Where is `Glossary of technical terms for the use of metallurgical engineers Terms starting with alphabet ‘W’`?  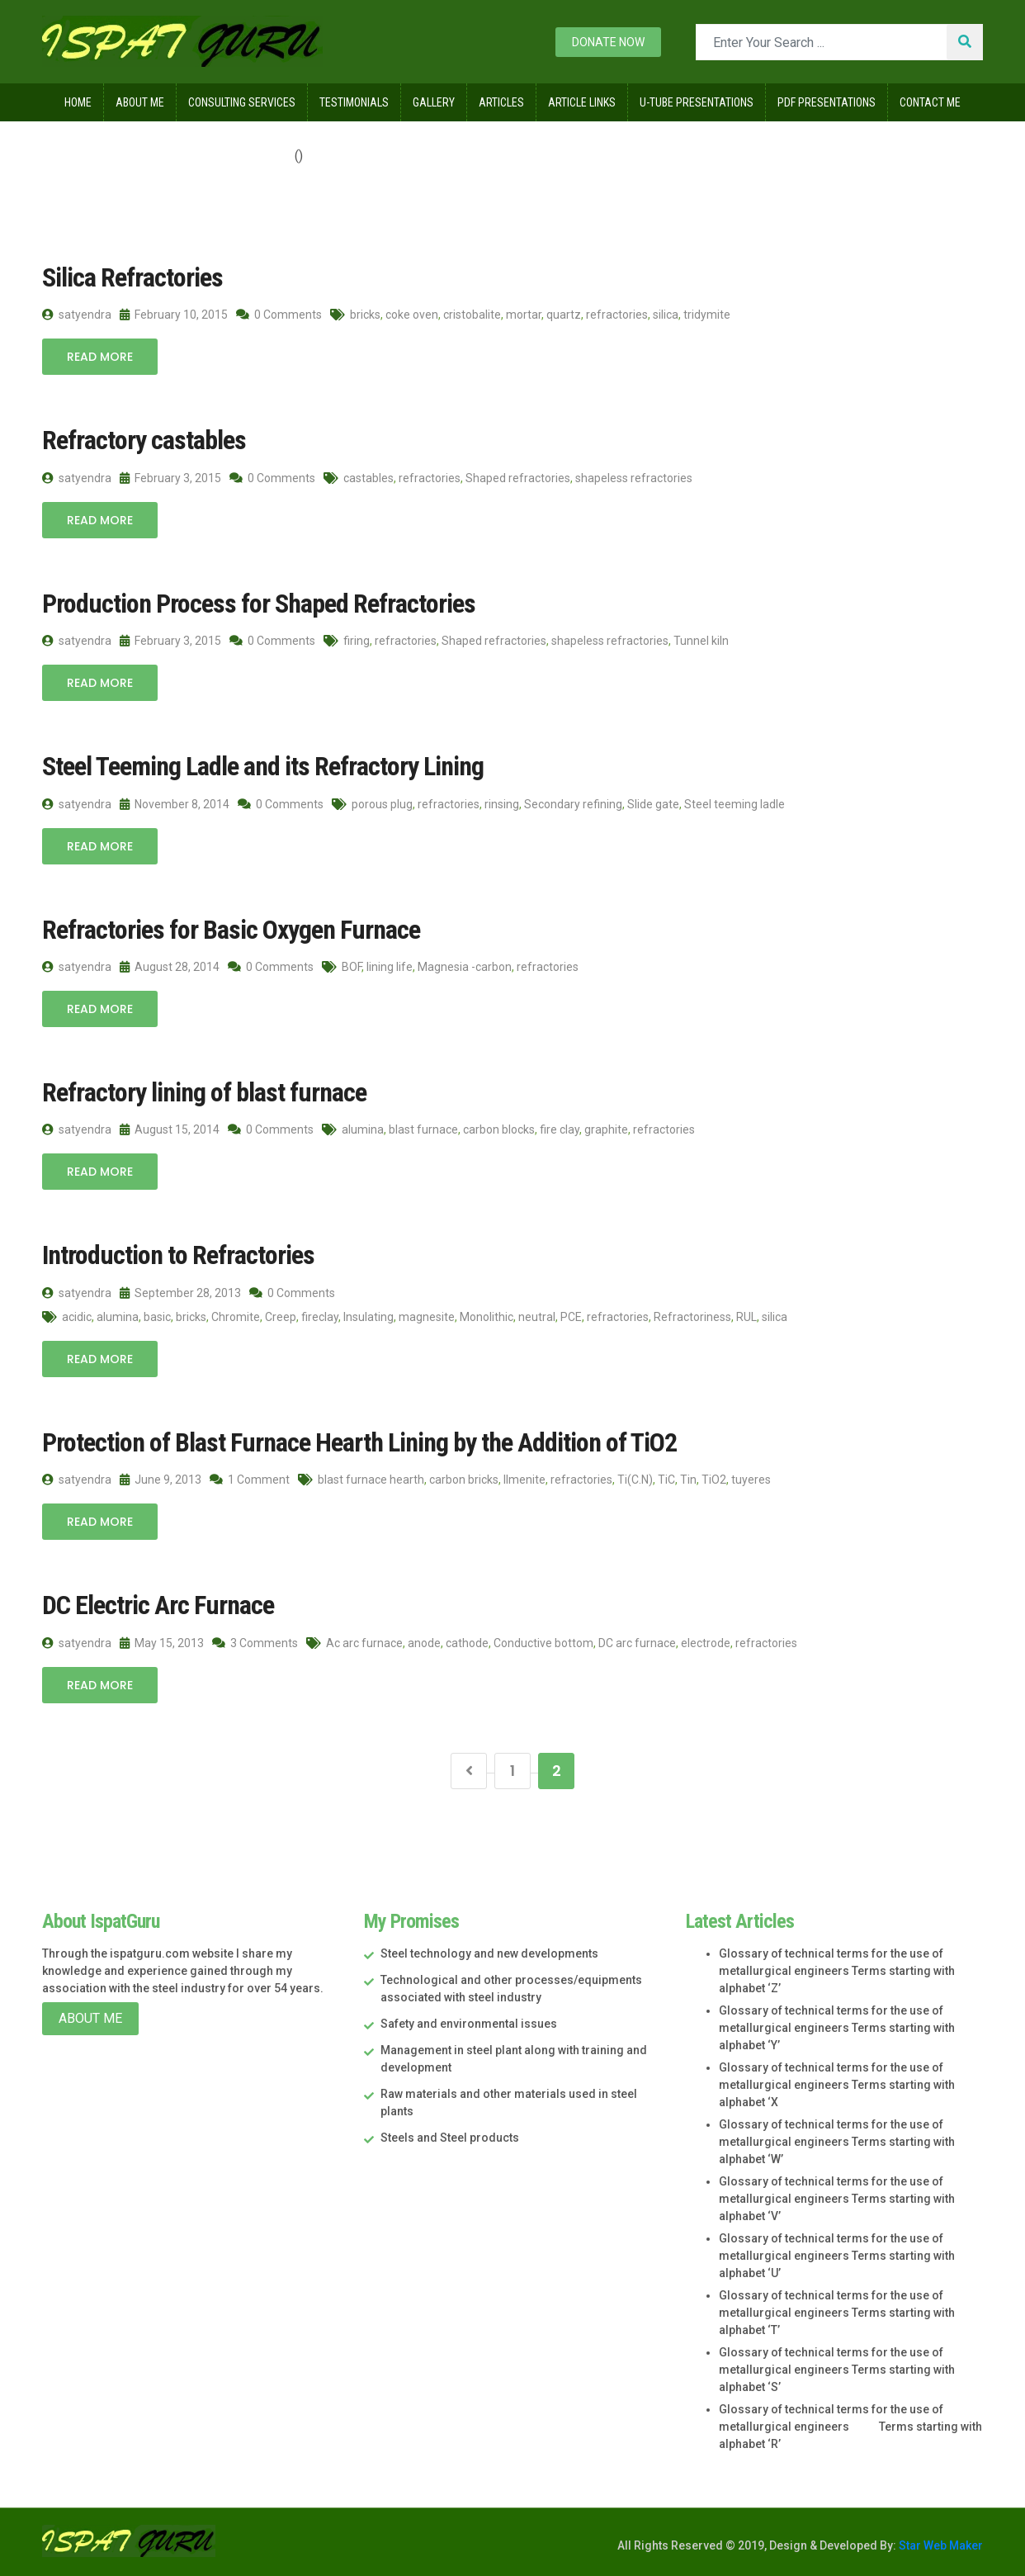
Glossary of technical terms for the use of metallurgical engineers Terms starting with alphabet ‘W’ is located at coordinates (837, 2142).